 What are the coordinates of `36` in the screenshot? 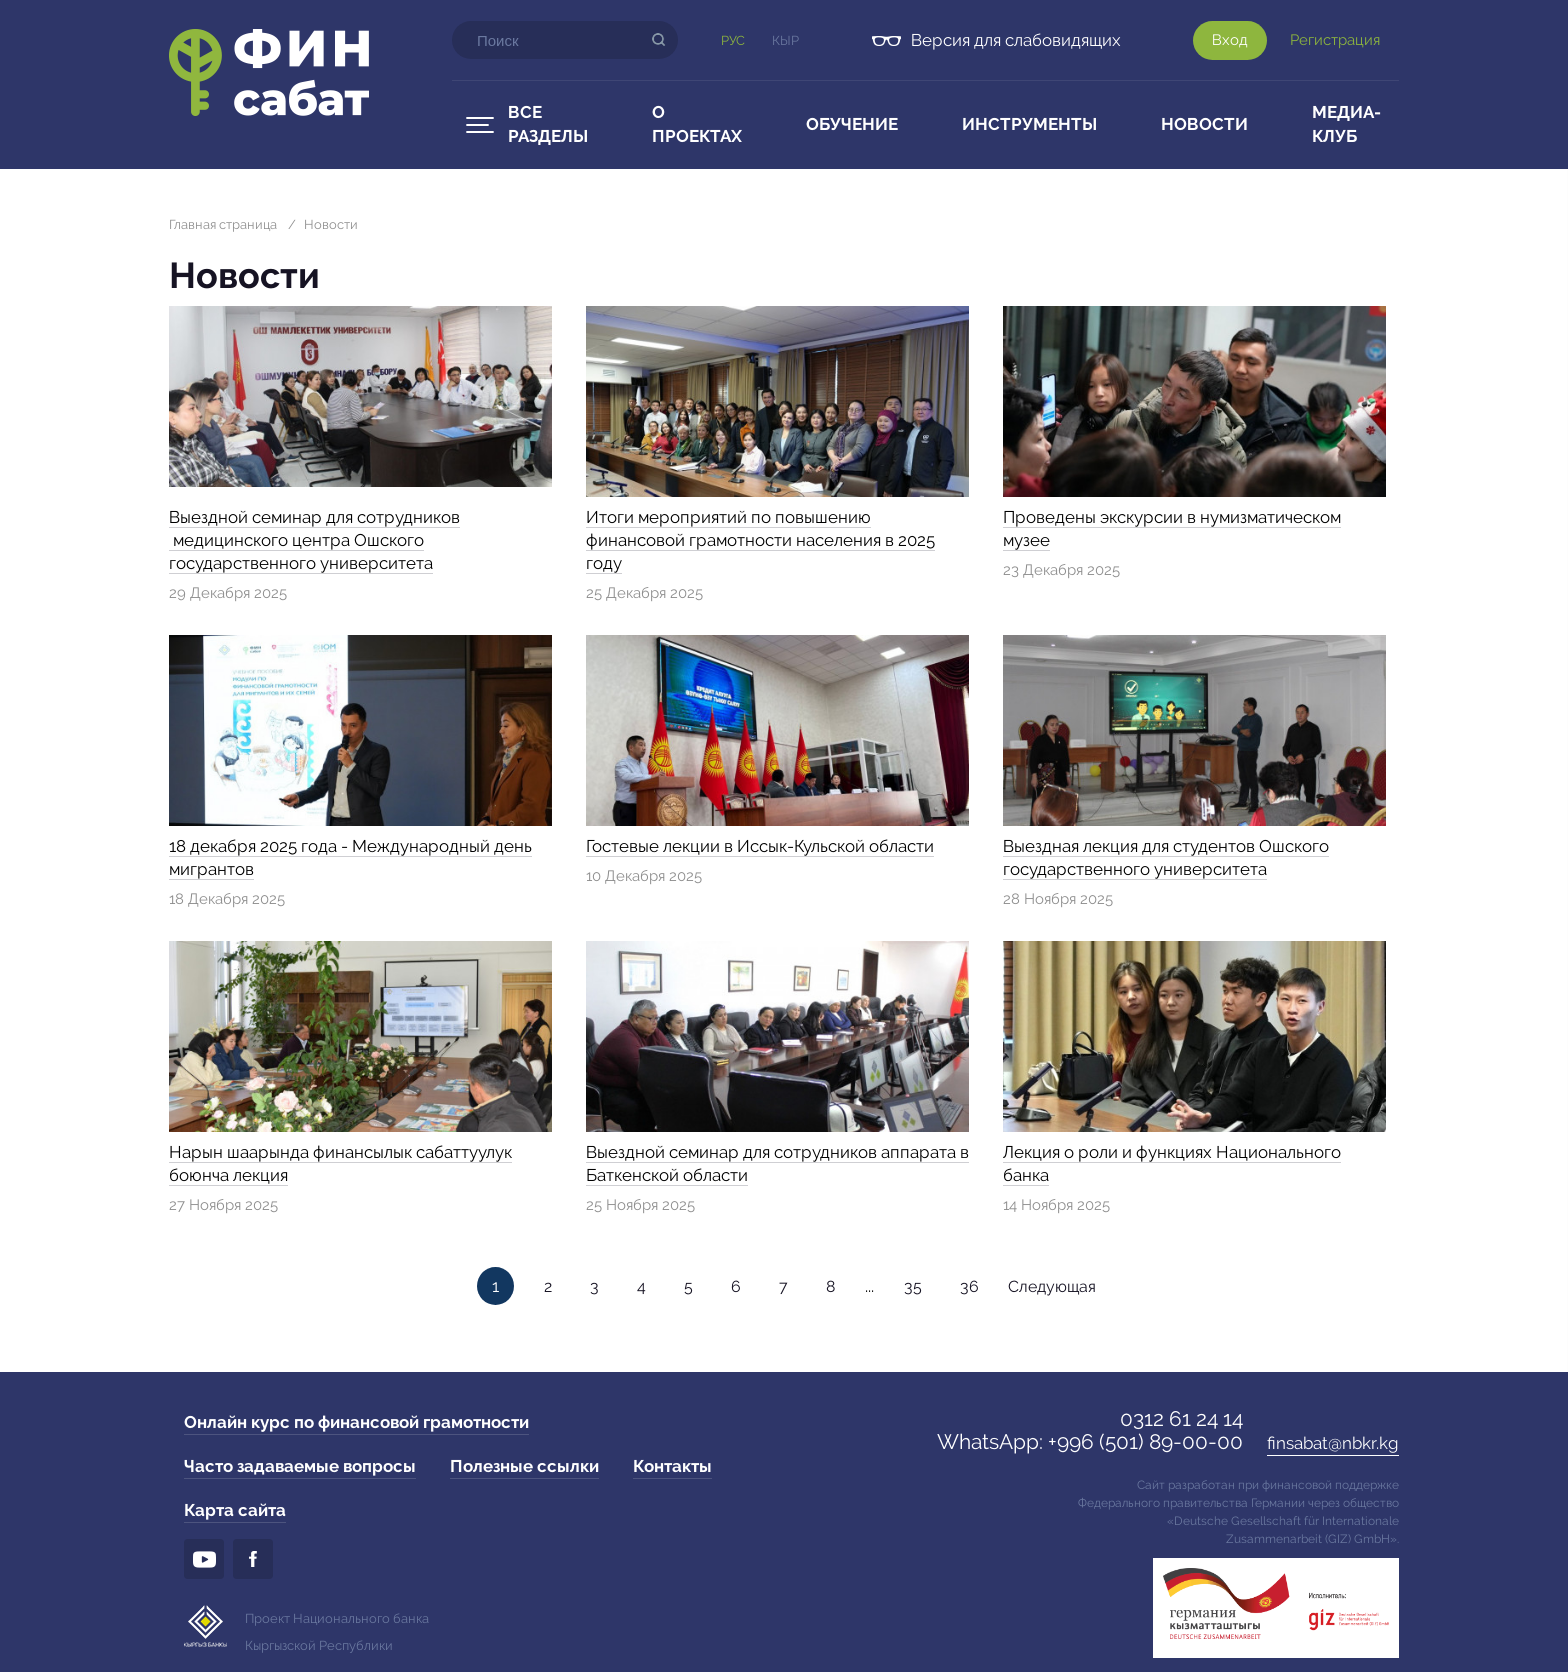 It's located at (969, 1286).